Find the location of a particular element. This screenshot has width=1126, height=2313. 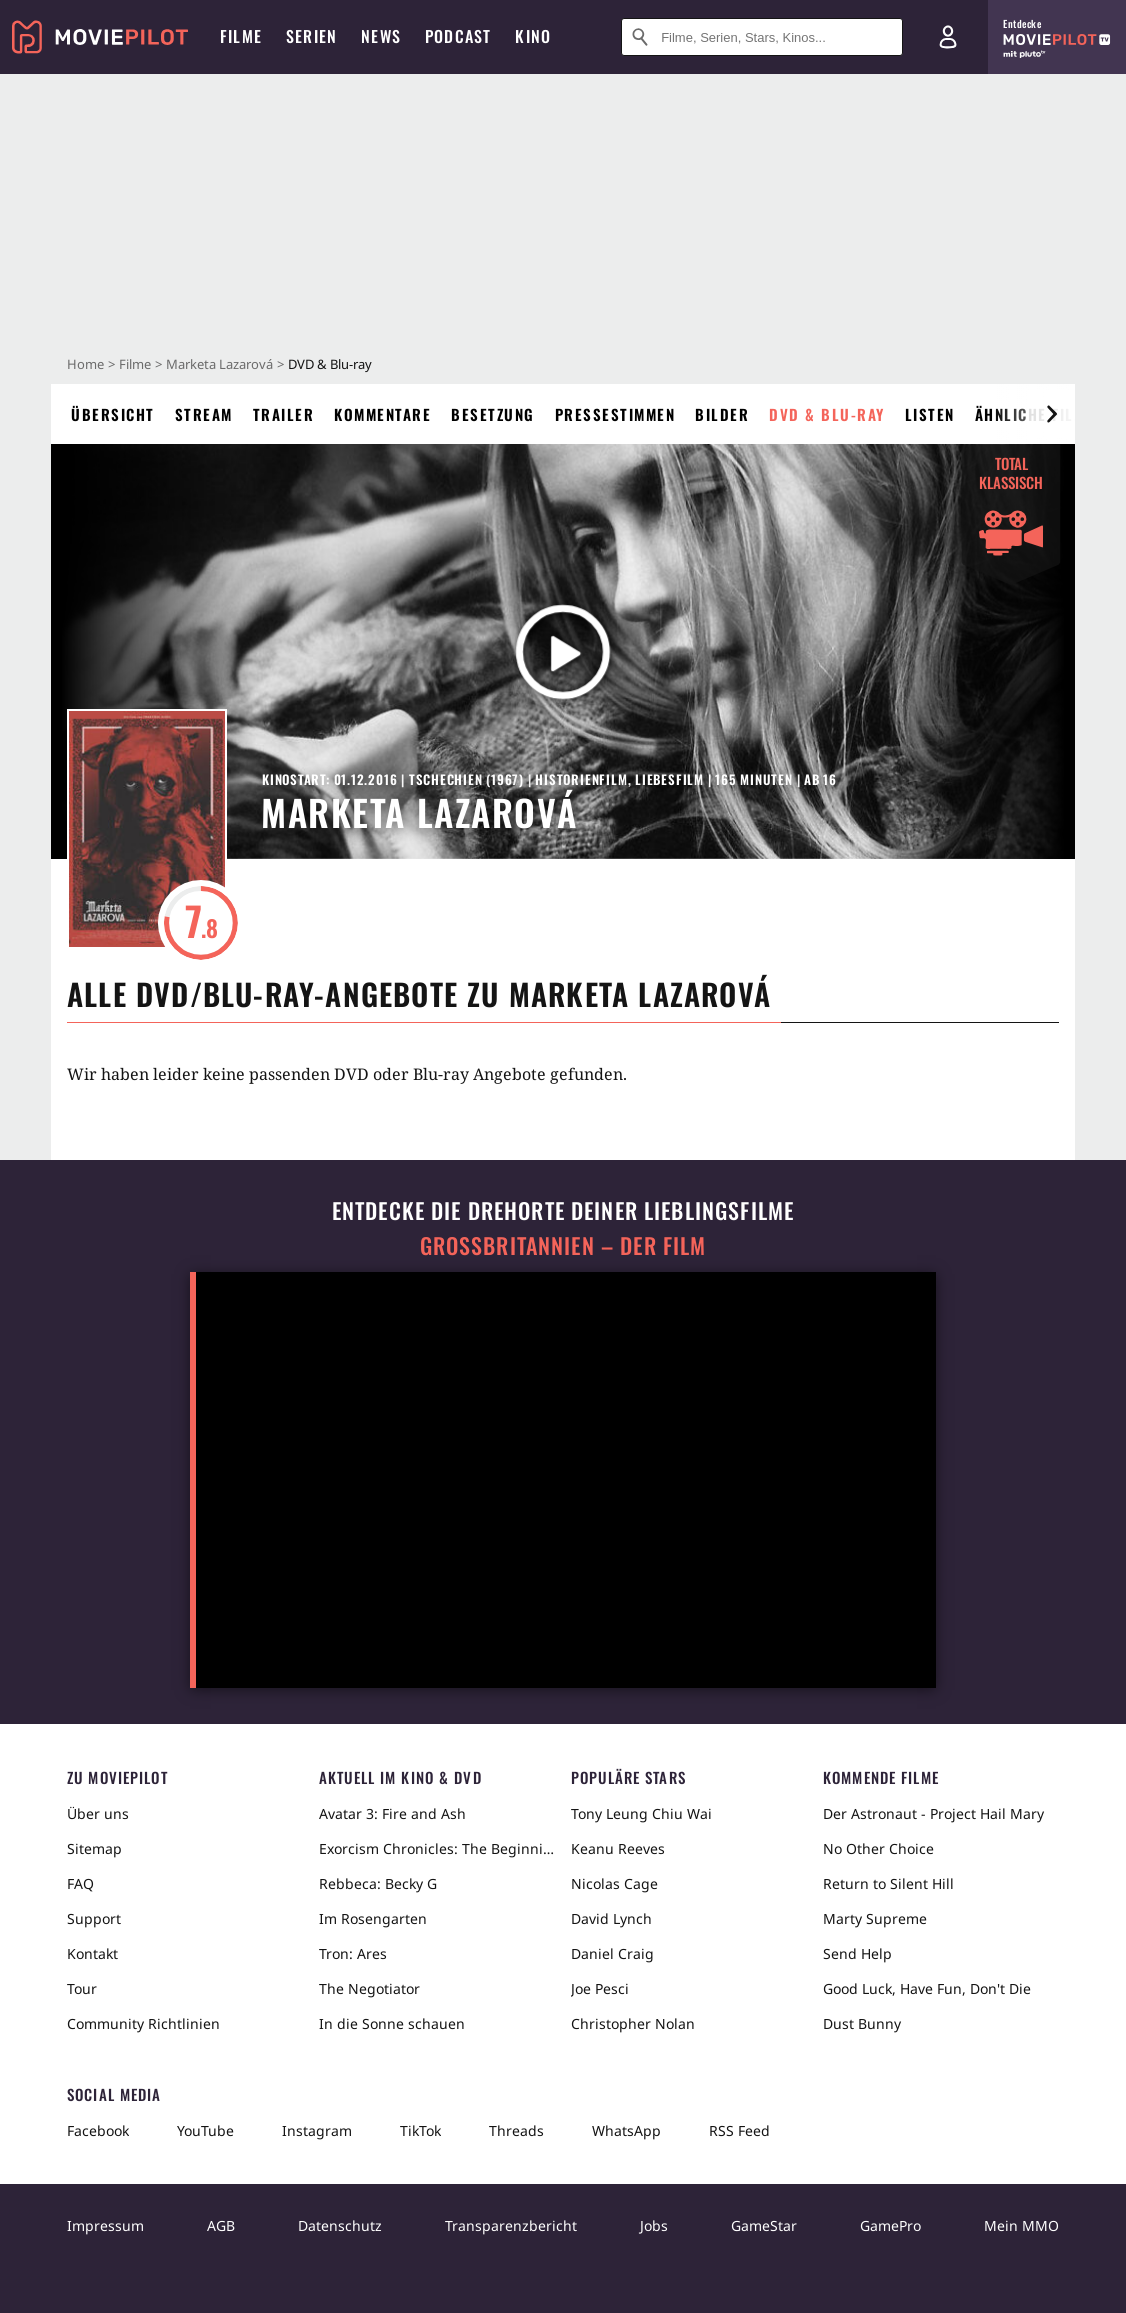

DVD & Blu-ray is located at coordinates (827, 414).